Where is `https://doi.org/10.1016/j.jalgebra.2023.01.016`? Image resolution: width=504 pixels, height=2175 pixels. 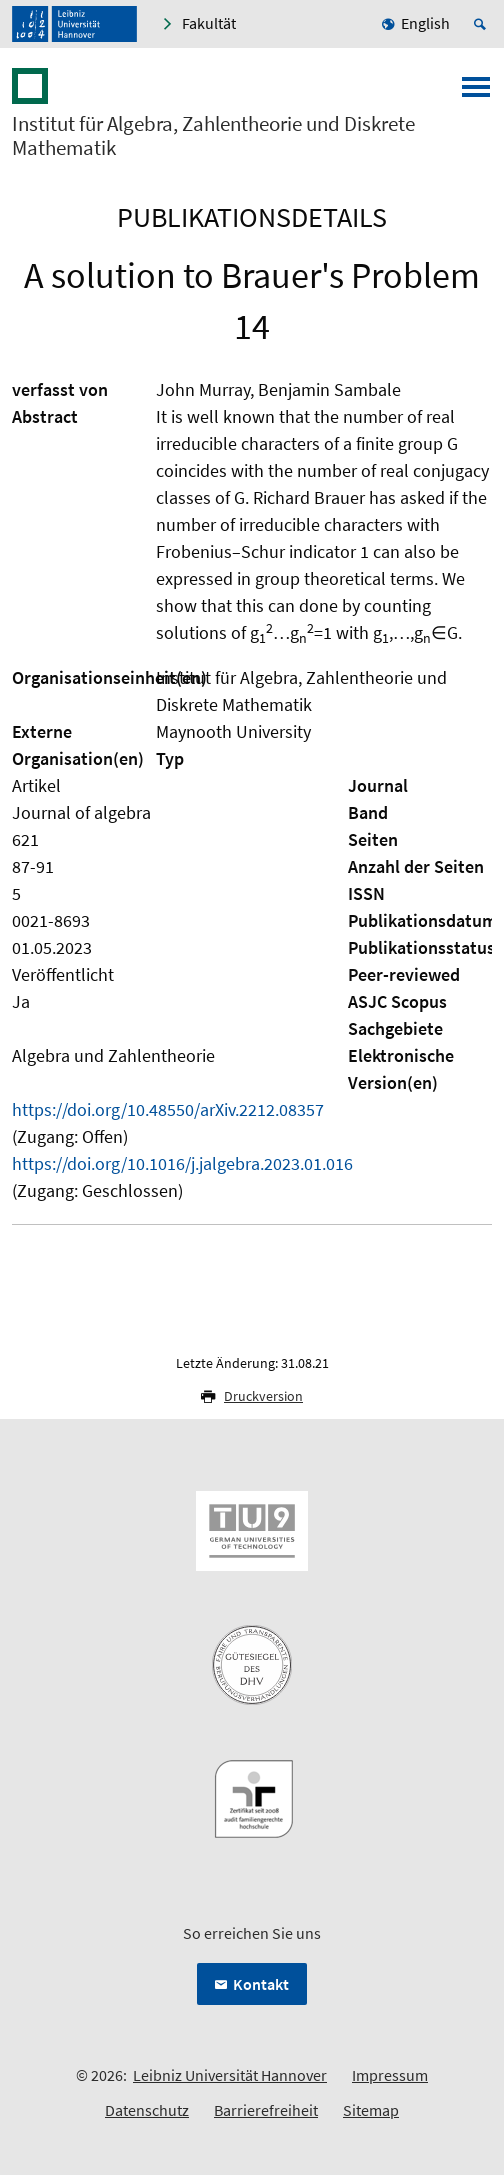
https://doi.org/10.1016/j.jalgebra.2023.01.016 is located at coordinates (182, 1163).